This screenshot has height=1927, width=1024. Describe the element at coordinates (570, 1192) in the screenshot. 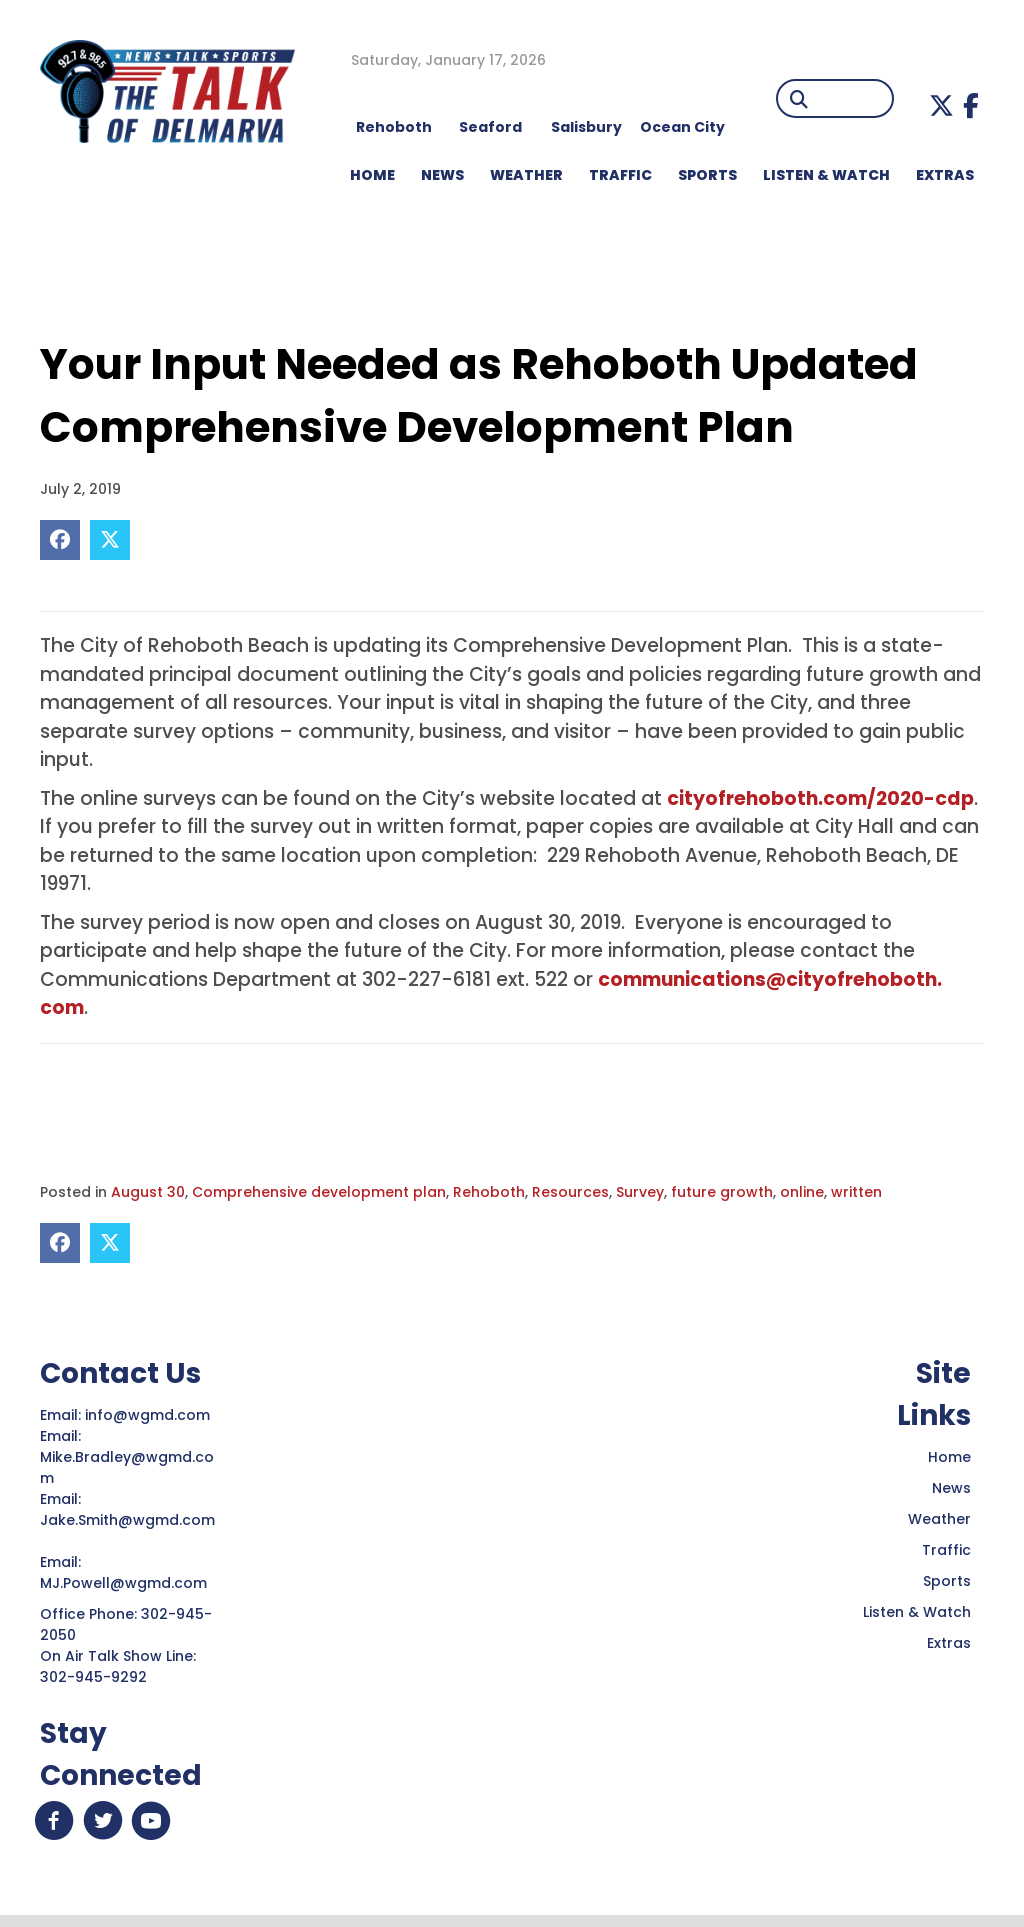

I see `Resources` at that location.